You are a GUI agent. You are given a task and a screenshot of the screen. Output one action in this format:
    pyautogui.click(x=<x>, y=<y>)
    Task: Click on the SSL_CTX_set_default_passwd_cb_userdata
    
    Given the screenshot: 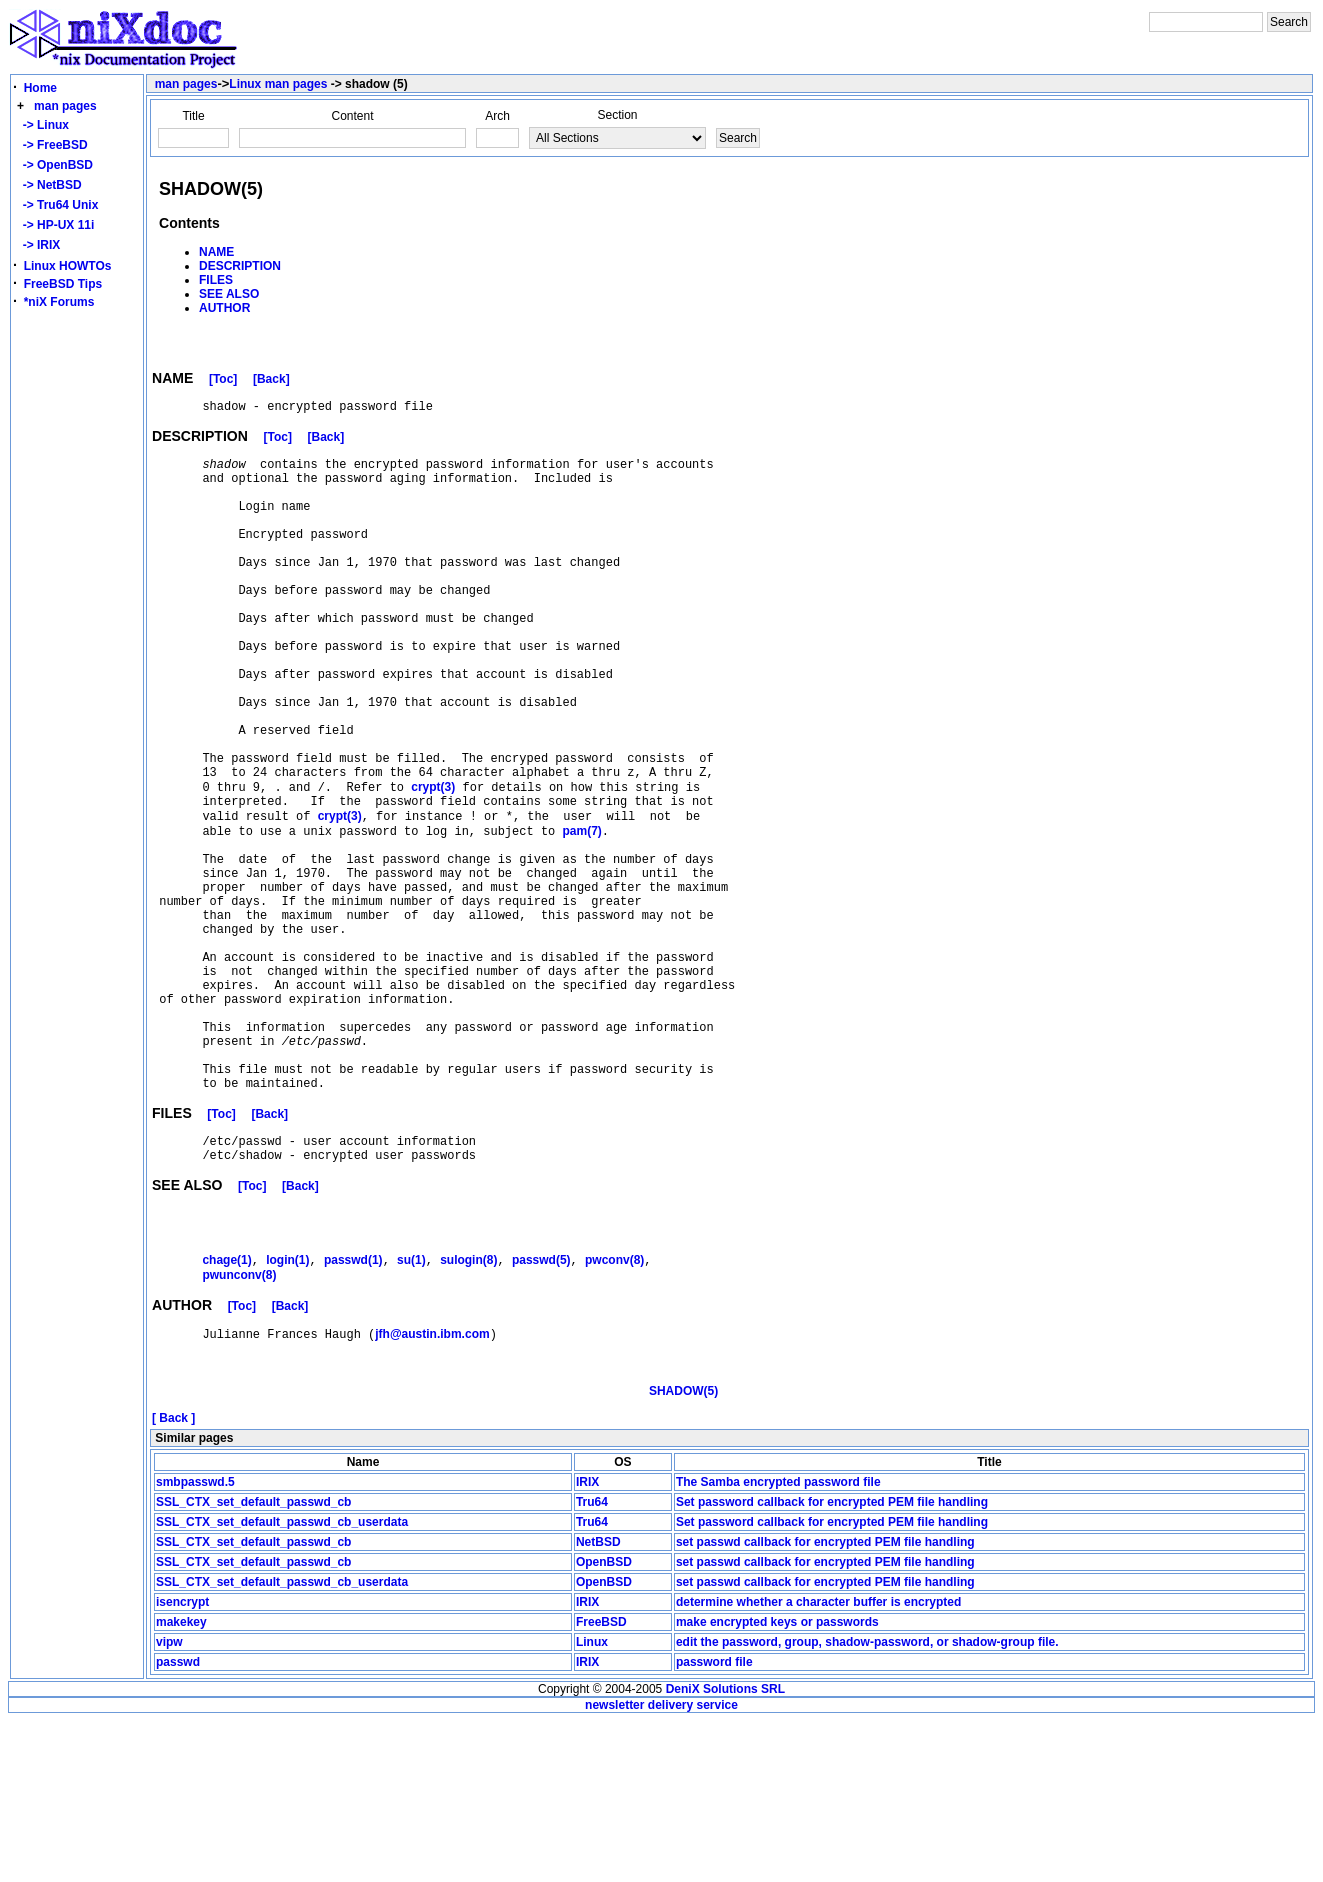 What is the action you would take?
    pyautogui.click(x=282, y=1683)
    